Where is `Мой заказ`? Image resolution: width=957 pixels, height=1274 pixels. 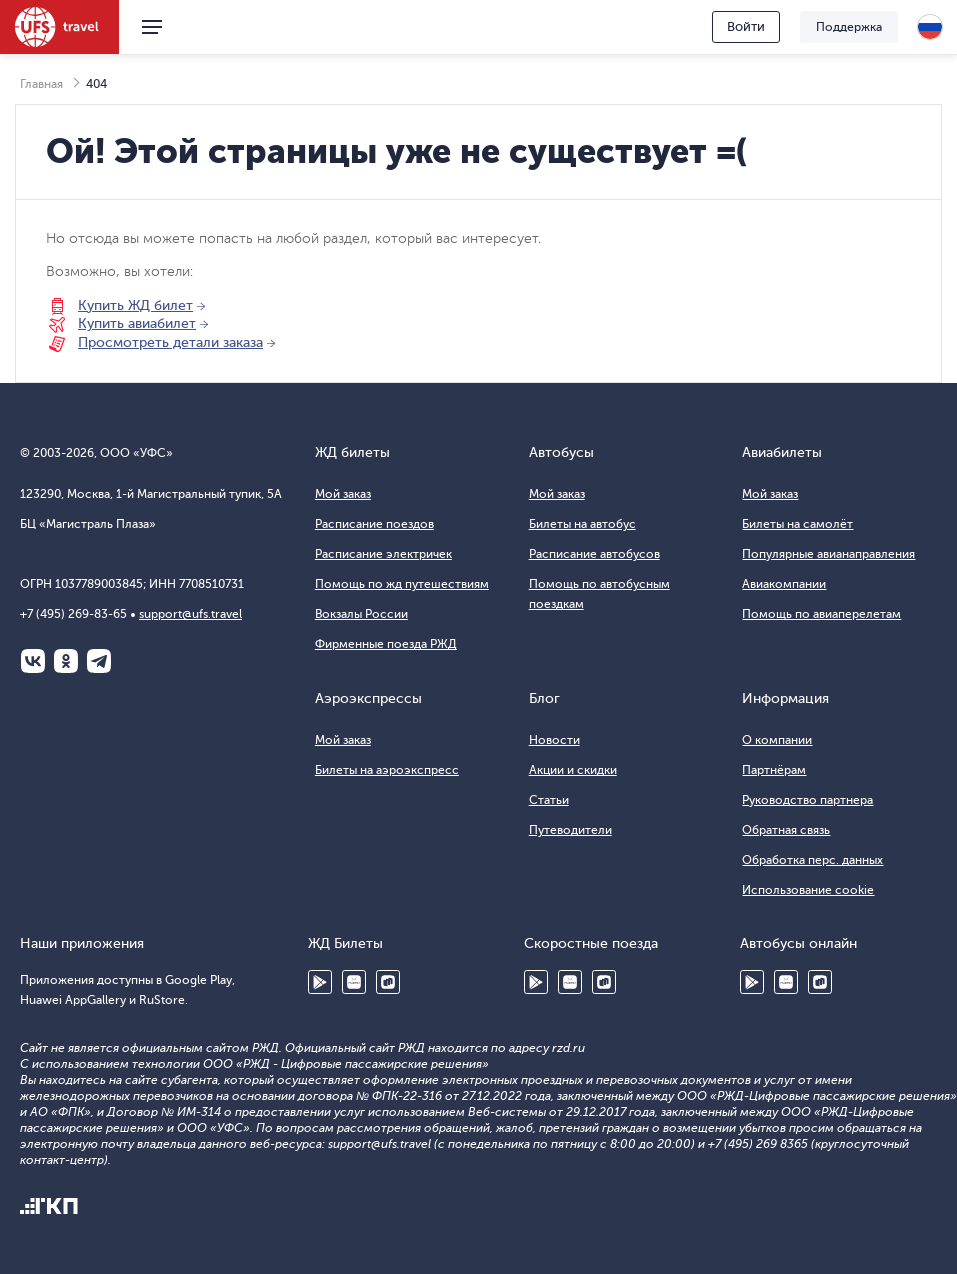 Мой заказ is located at coordinates (343, 494).